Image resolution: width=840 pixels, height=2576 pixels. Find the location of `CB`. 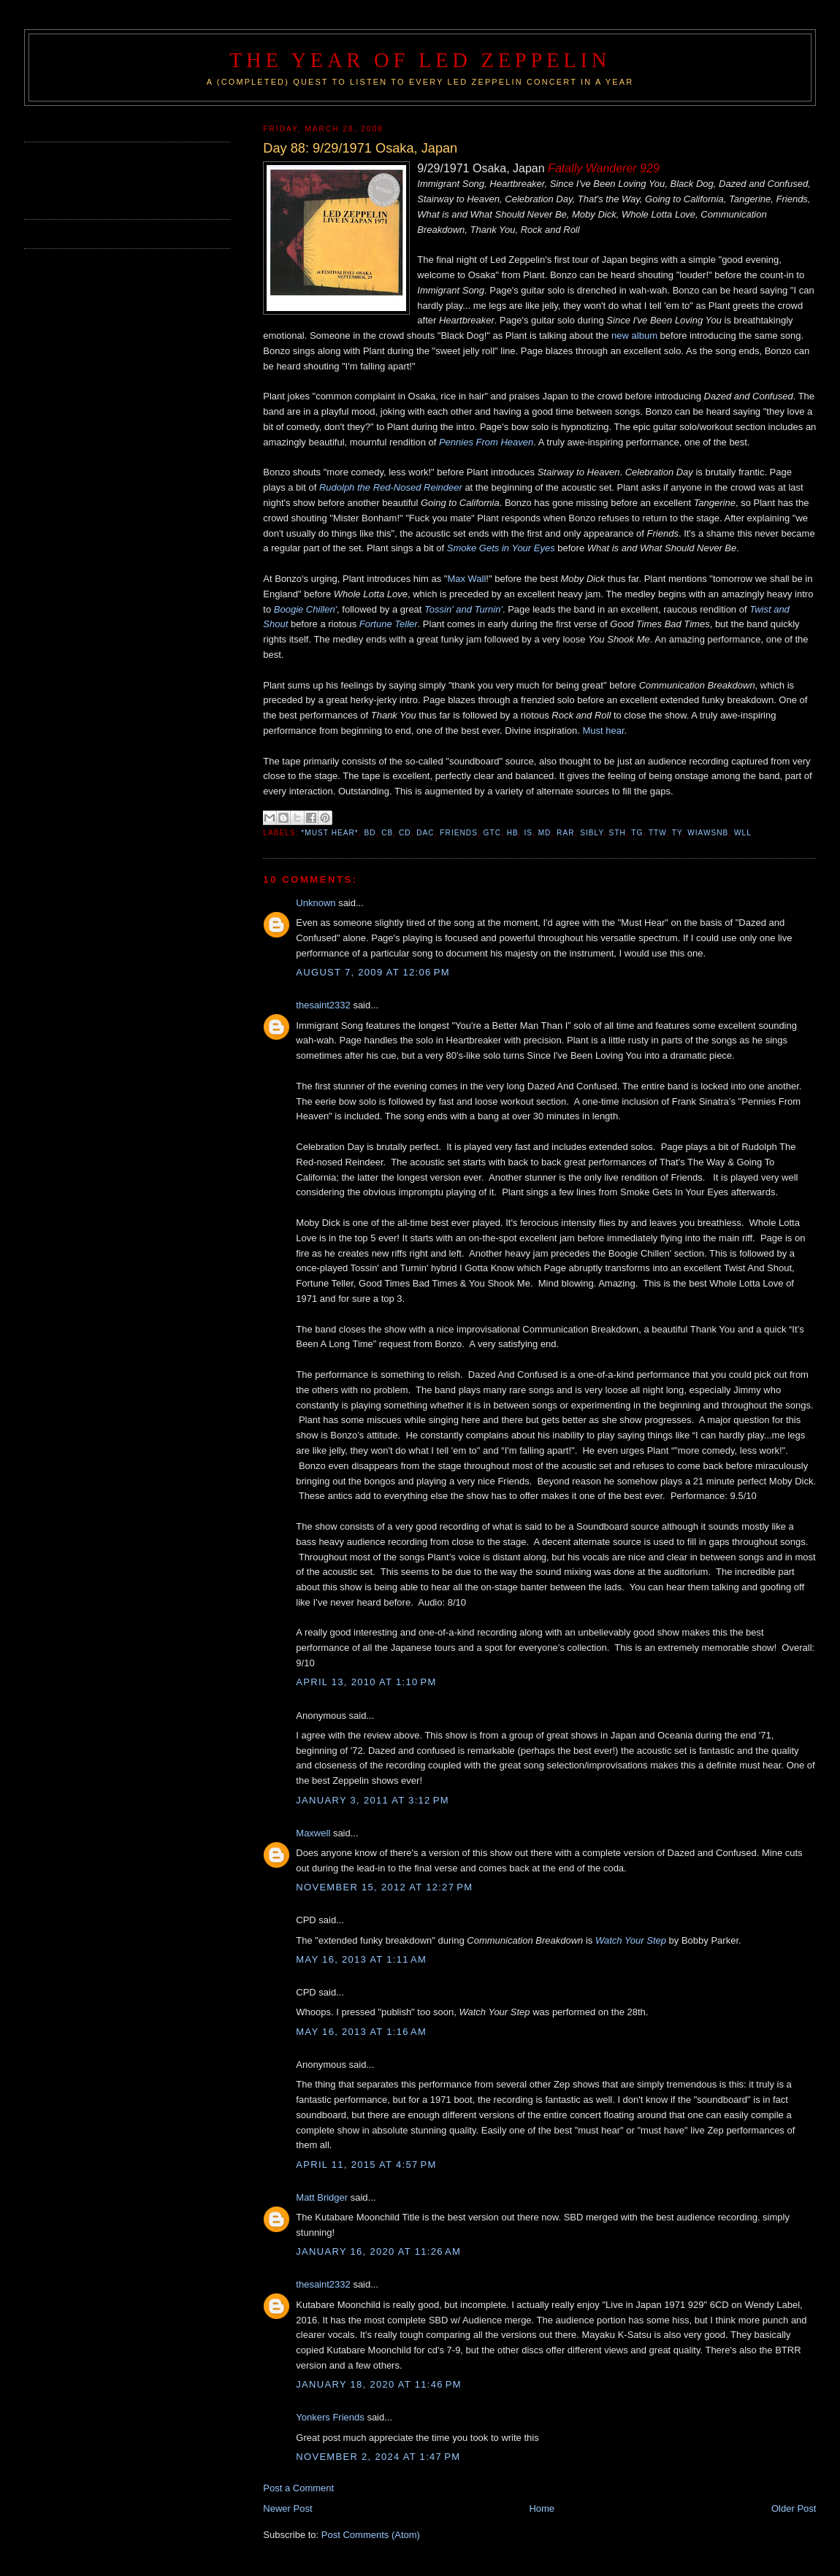

CB is located at coordinates (387, 833).